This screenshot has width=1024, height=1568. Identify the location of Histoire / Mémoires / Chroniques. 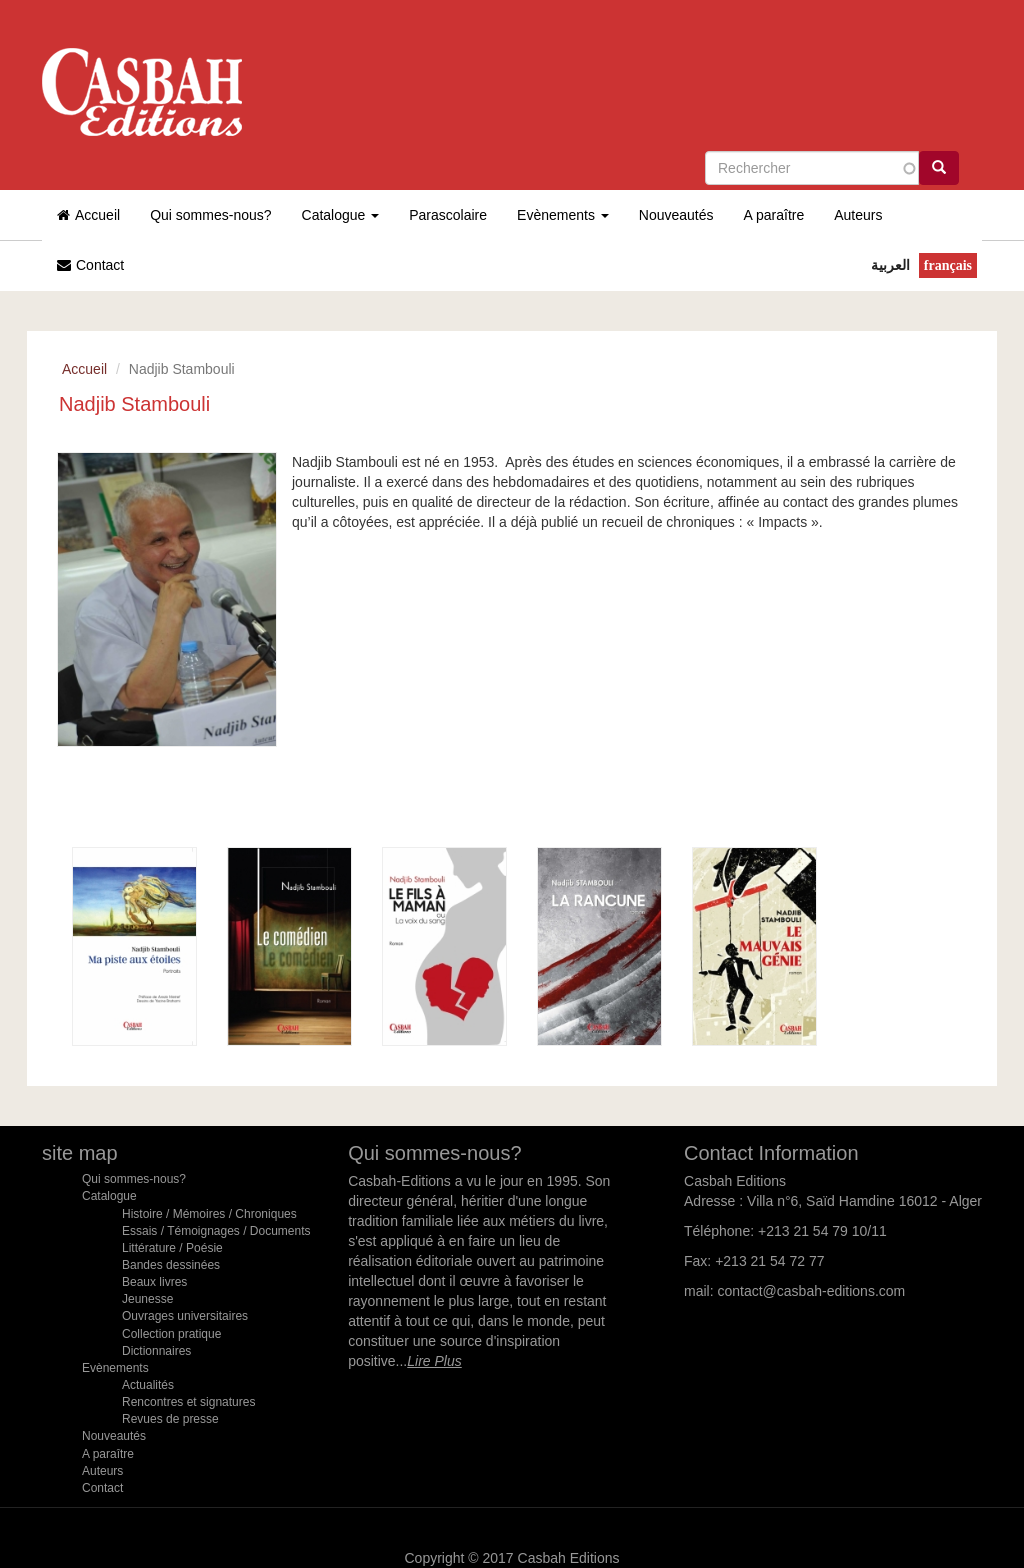
(209, 1214).